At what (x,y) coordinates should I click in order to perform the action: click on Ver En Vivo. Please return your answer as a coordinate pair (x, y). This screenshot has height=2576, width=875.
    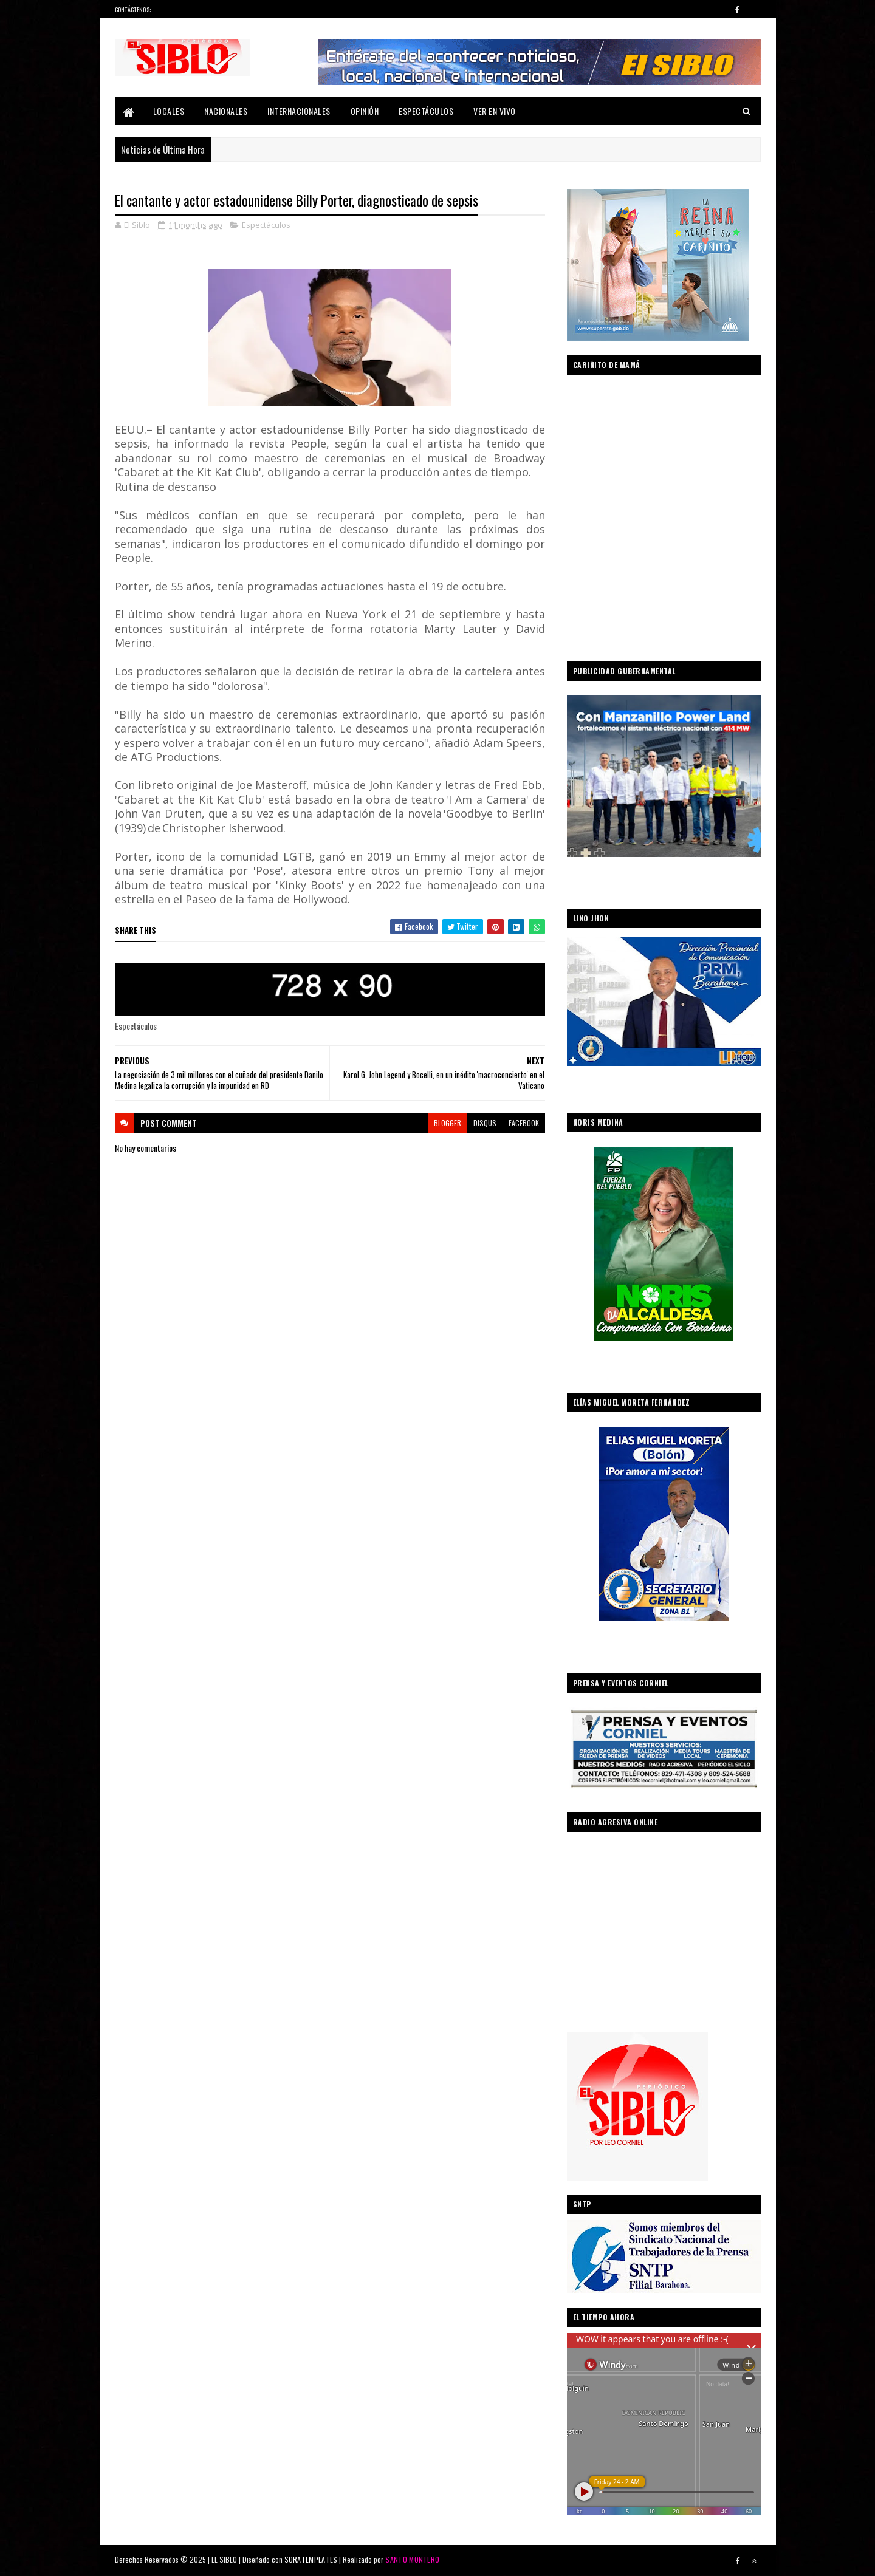
    Looking at the image, I should click on (494, 110).